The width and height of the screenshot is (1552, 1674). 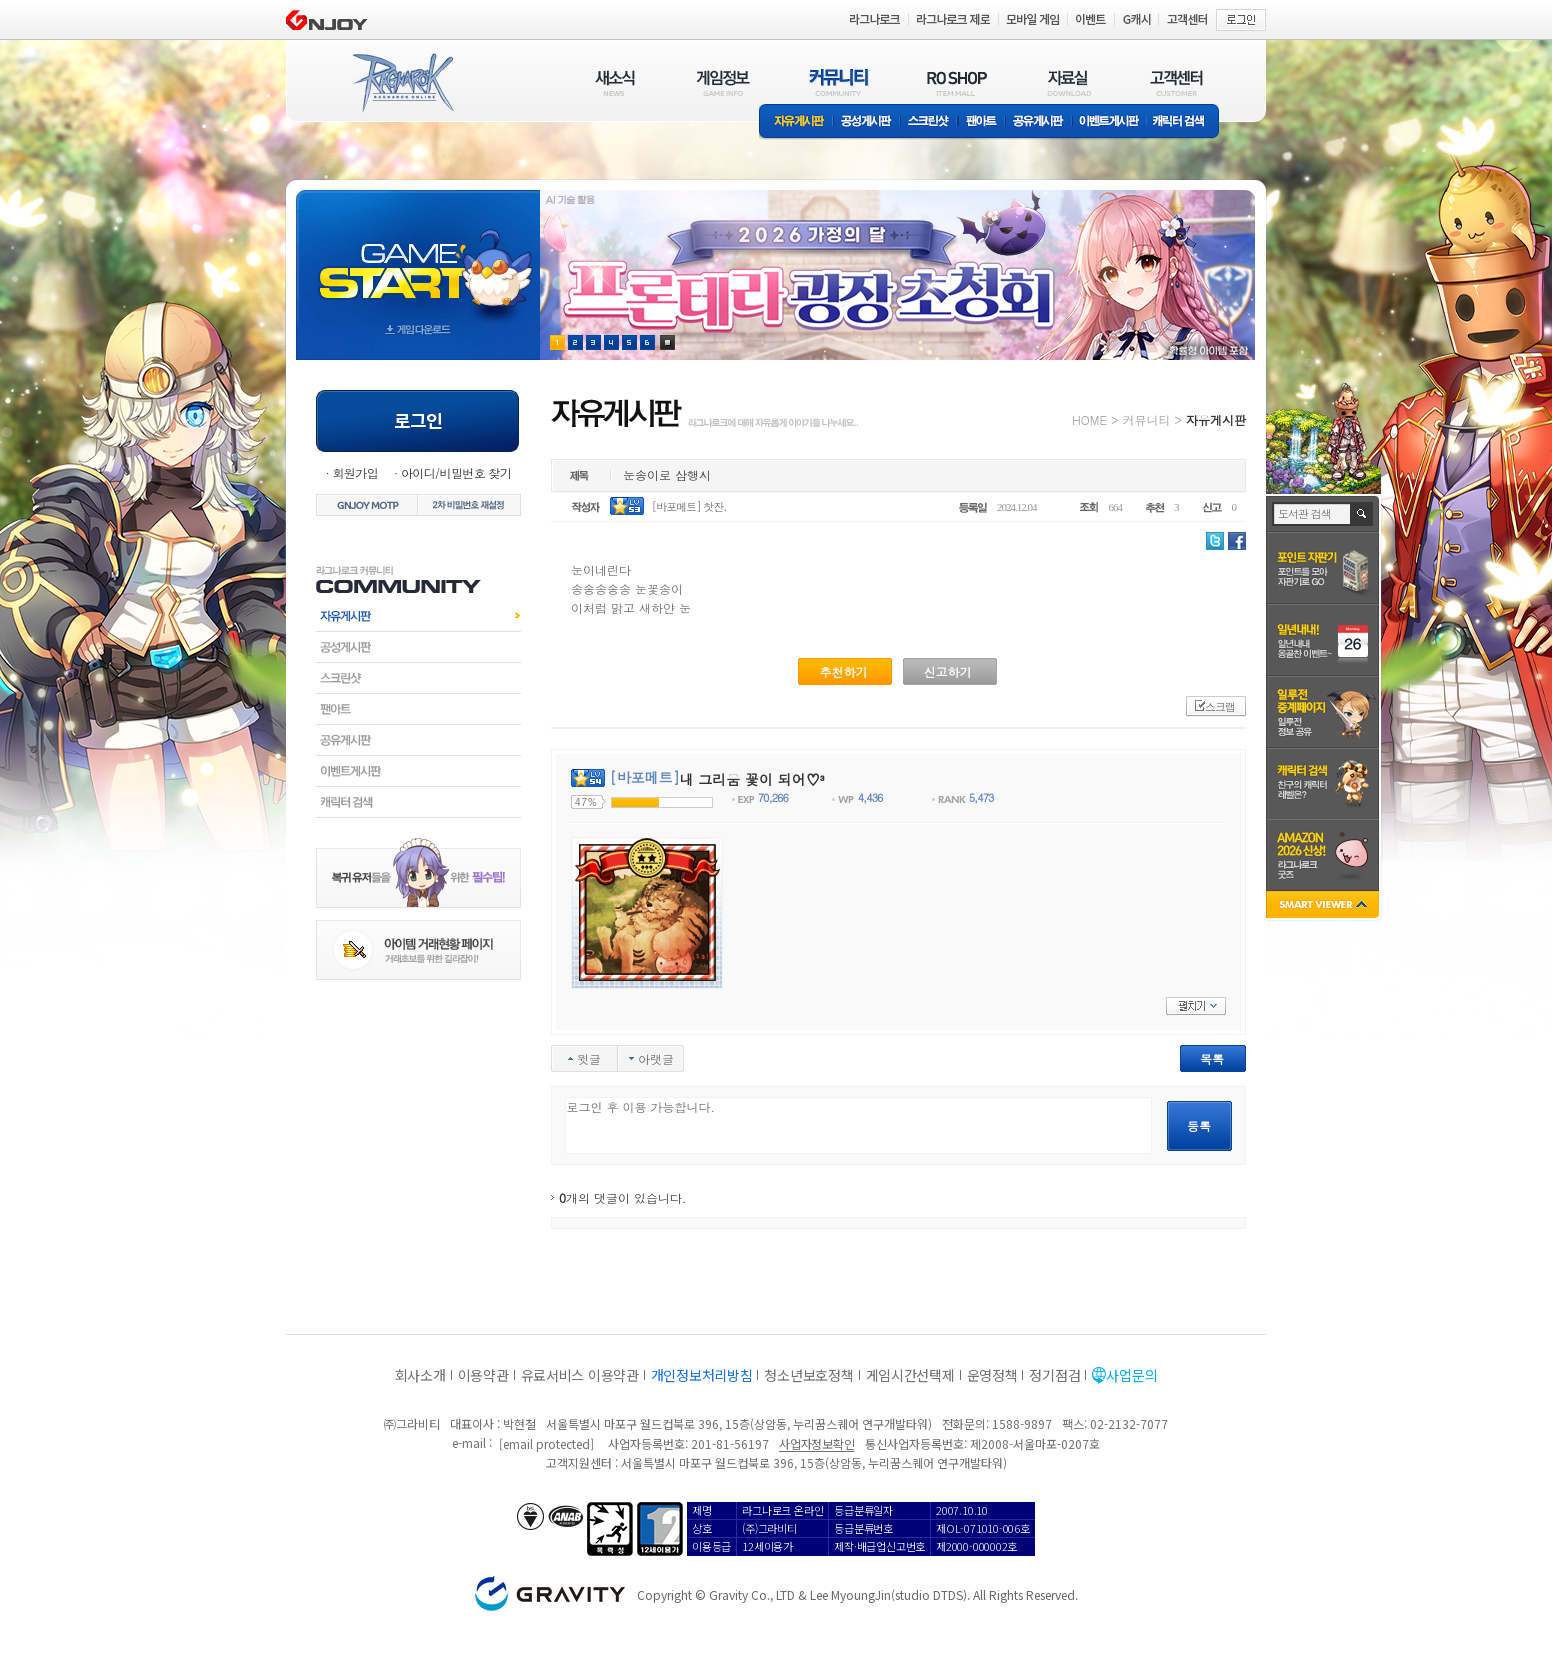 What do you see at coordinates (1038, 122) in the screenshot?
I see `공유게시판` at bounding box center [1038, 122].